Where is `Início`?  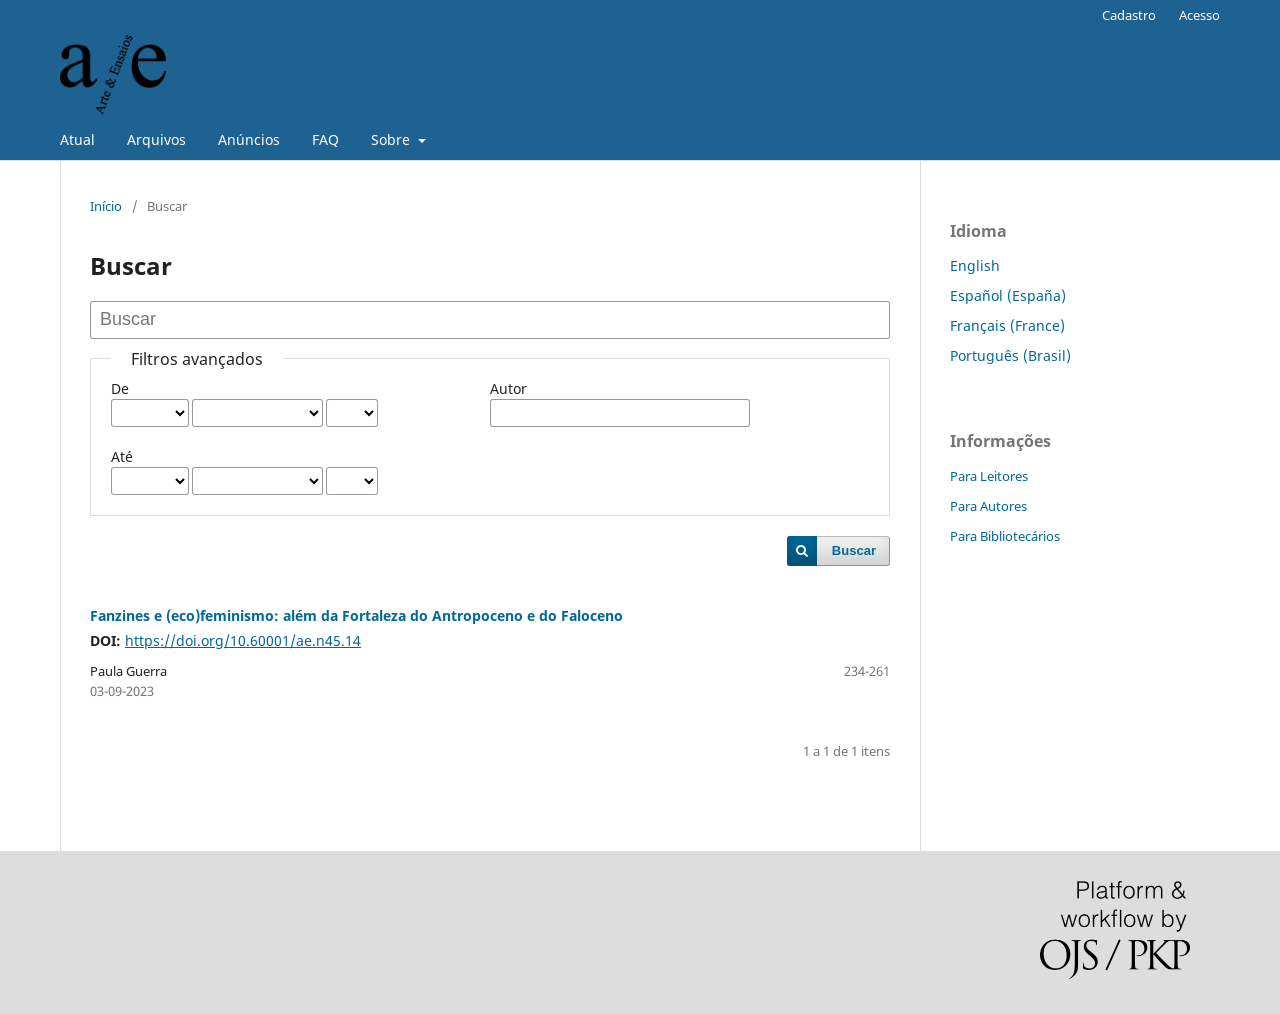 Início is located at coordinates (106, 206).